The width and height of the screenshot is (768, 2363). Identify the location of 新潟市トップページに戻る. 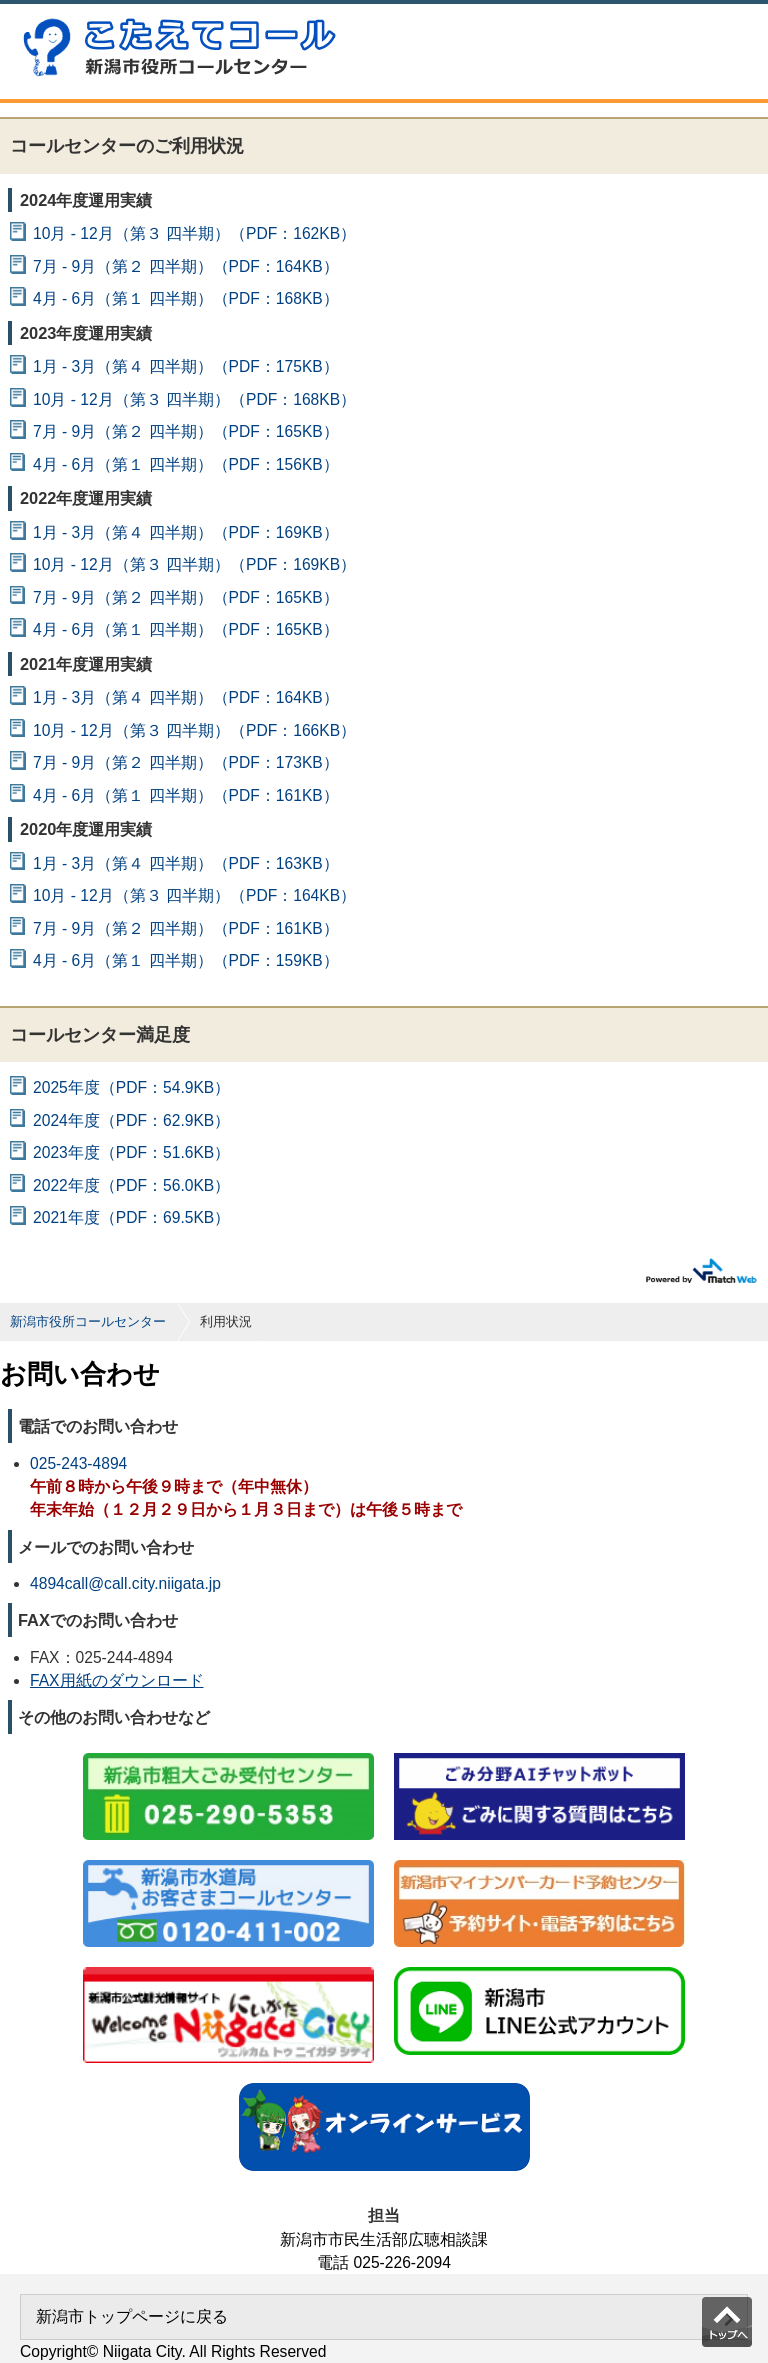
(132, 2316).